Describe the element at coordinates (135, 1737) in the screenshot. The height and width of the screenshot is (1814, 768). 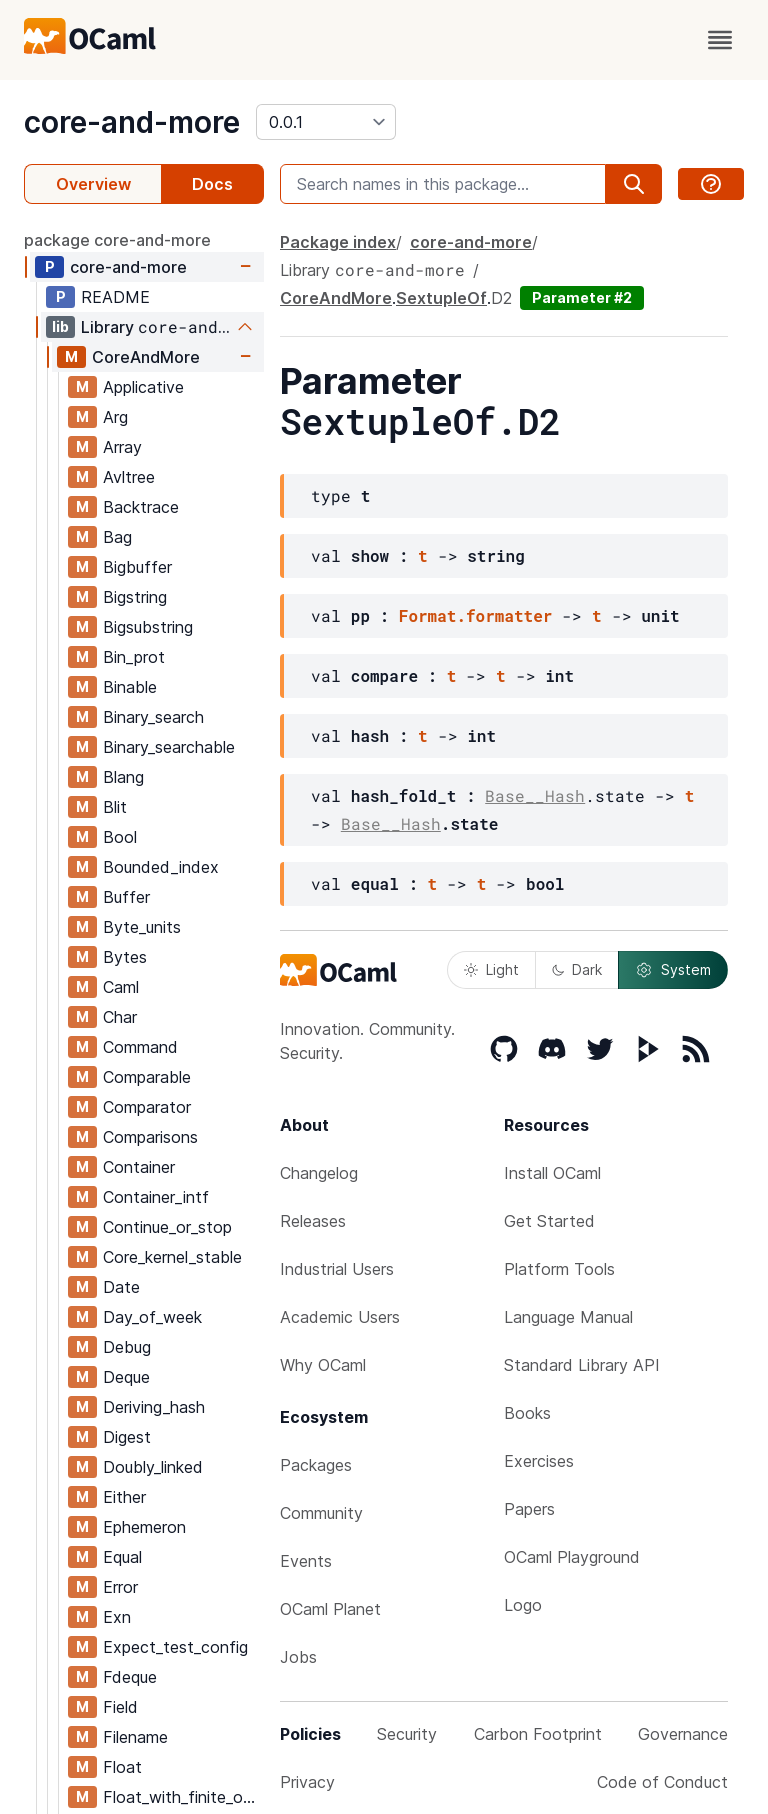
I see `Filename` at that location.